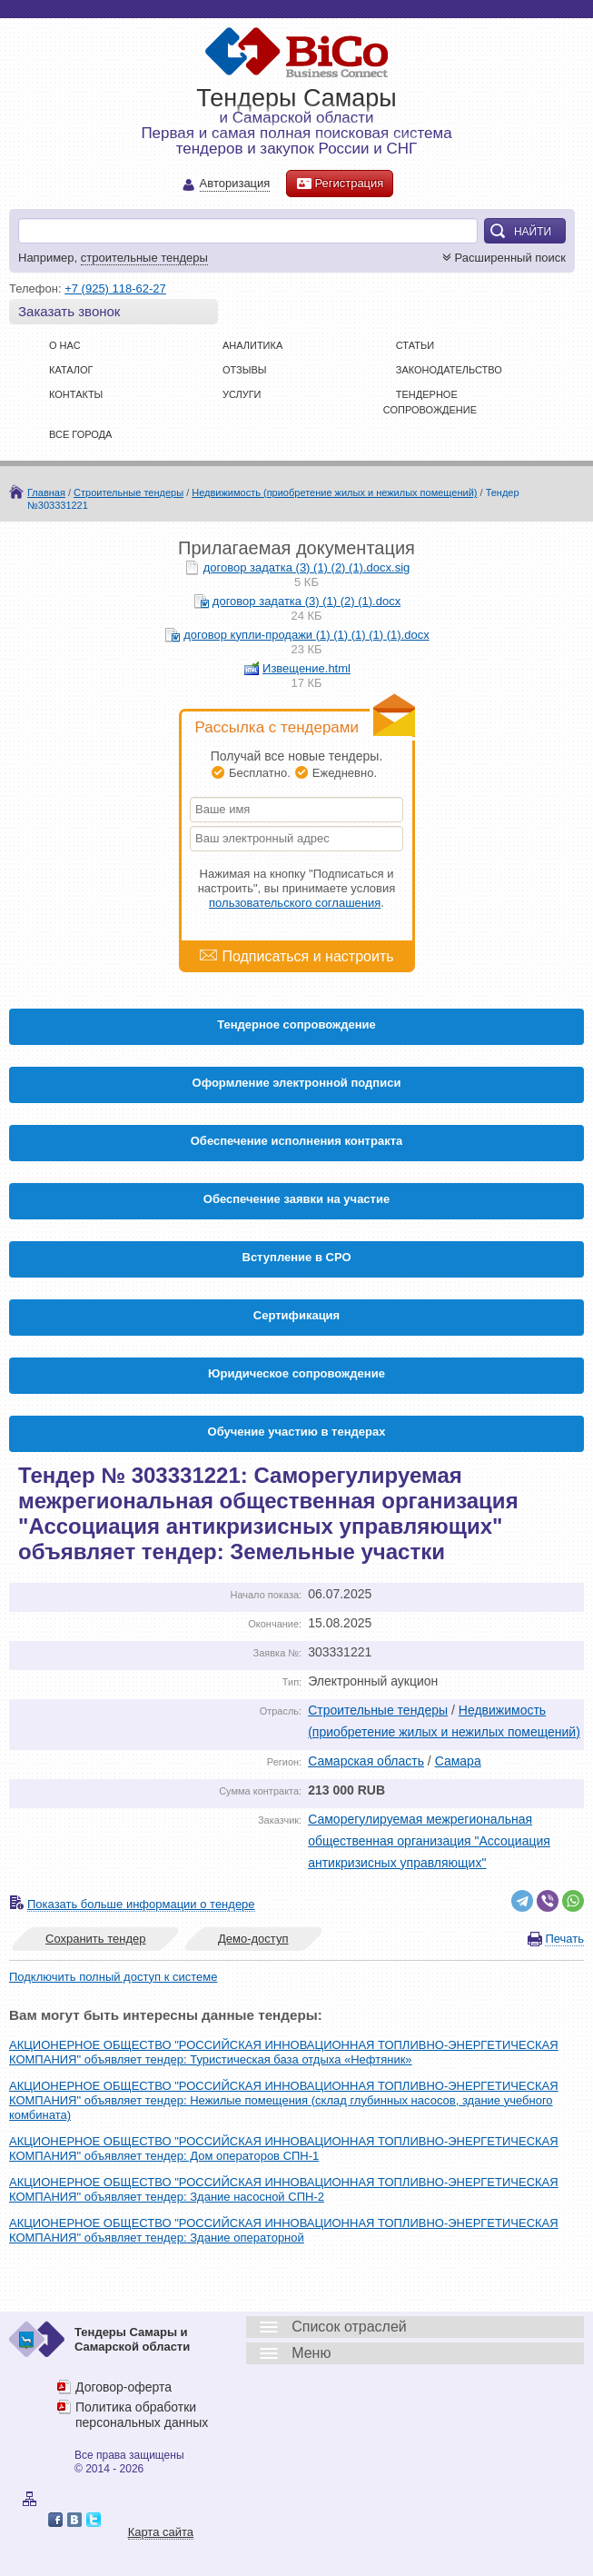  I want to click on Оформление электронной подписи, so click(297, 1082).